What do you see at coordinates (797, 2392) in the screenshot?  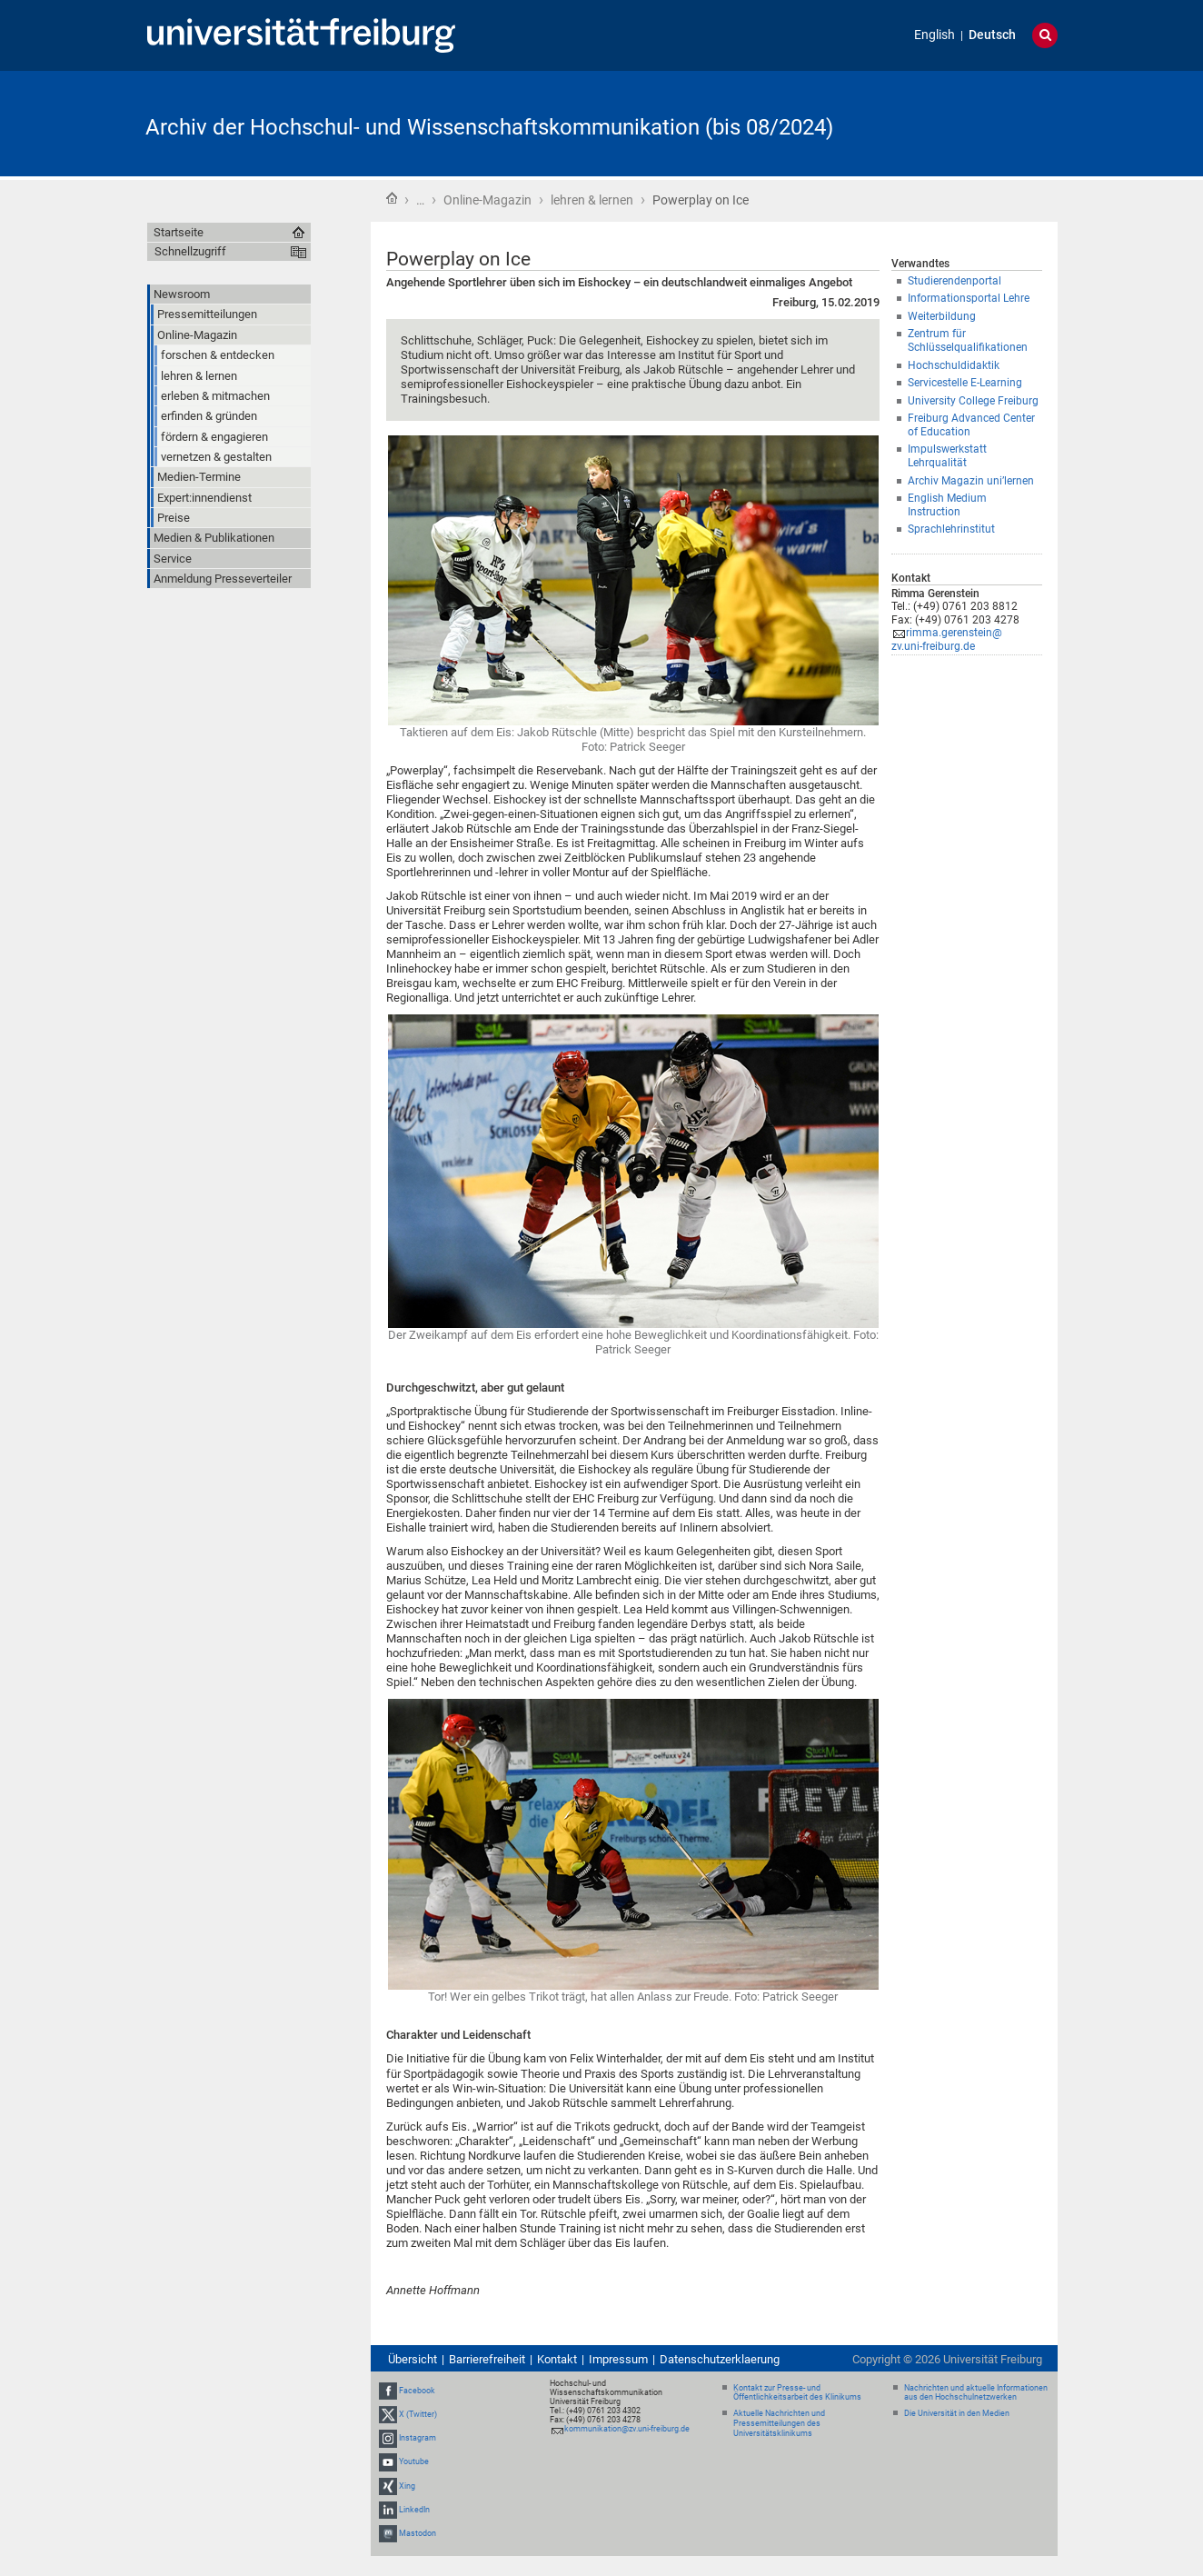 I see `Kontakt zur Presse- und Öffentlichkeitsarbeit des Klinikums` at bounding box center [797, 2392].